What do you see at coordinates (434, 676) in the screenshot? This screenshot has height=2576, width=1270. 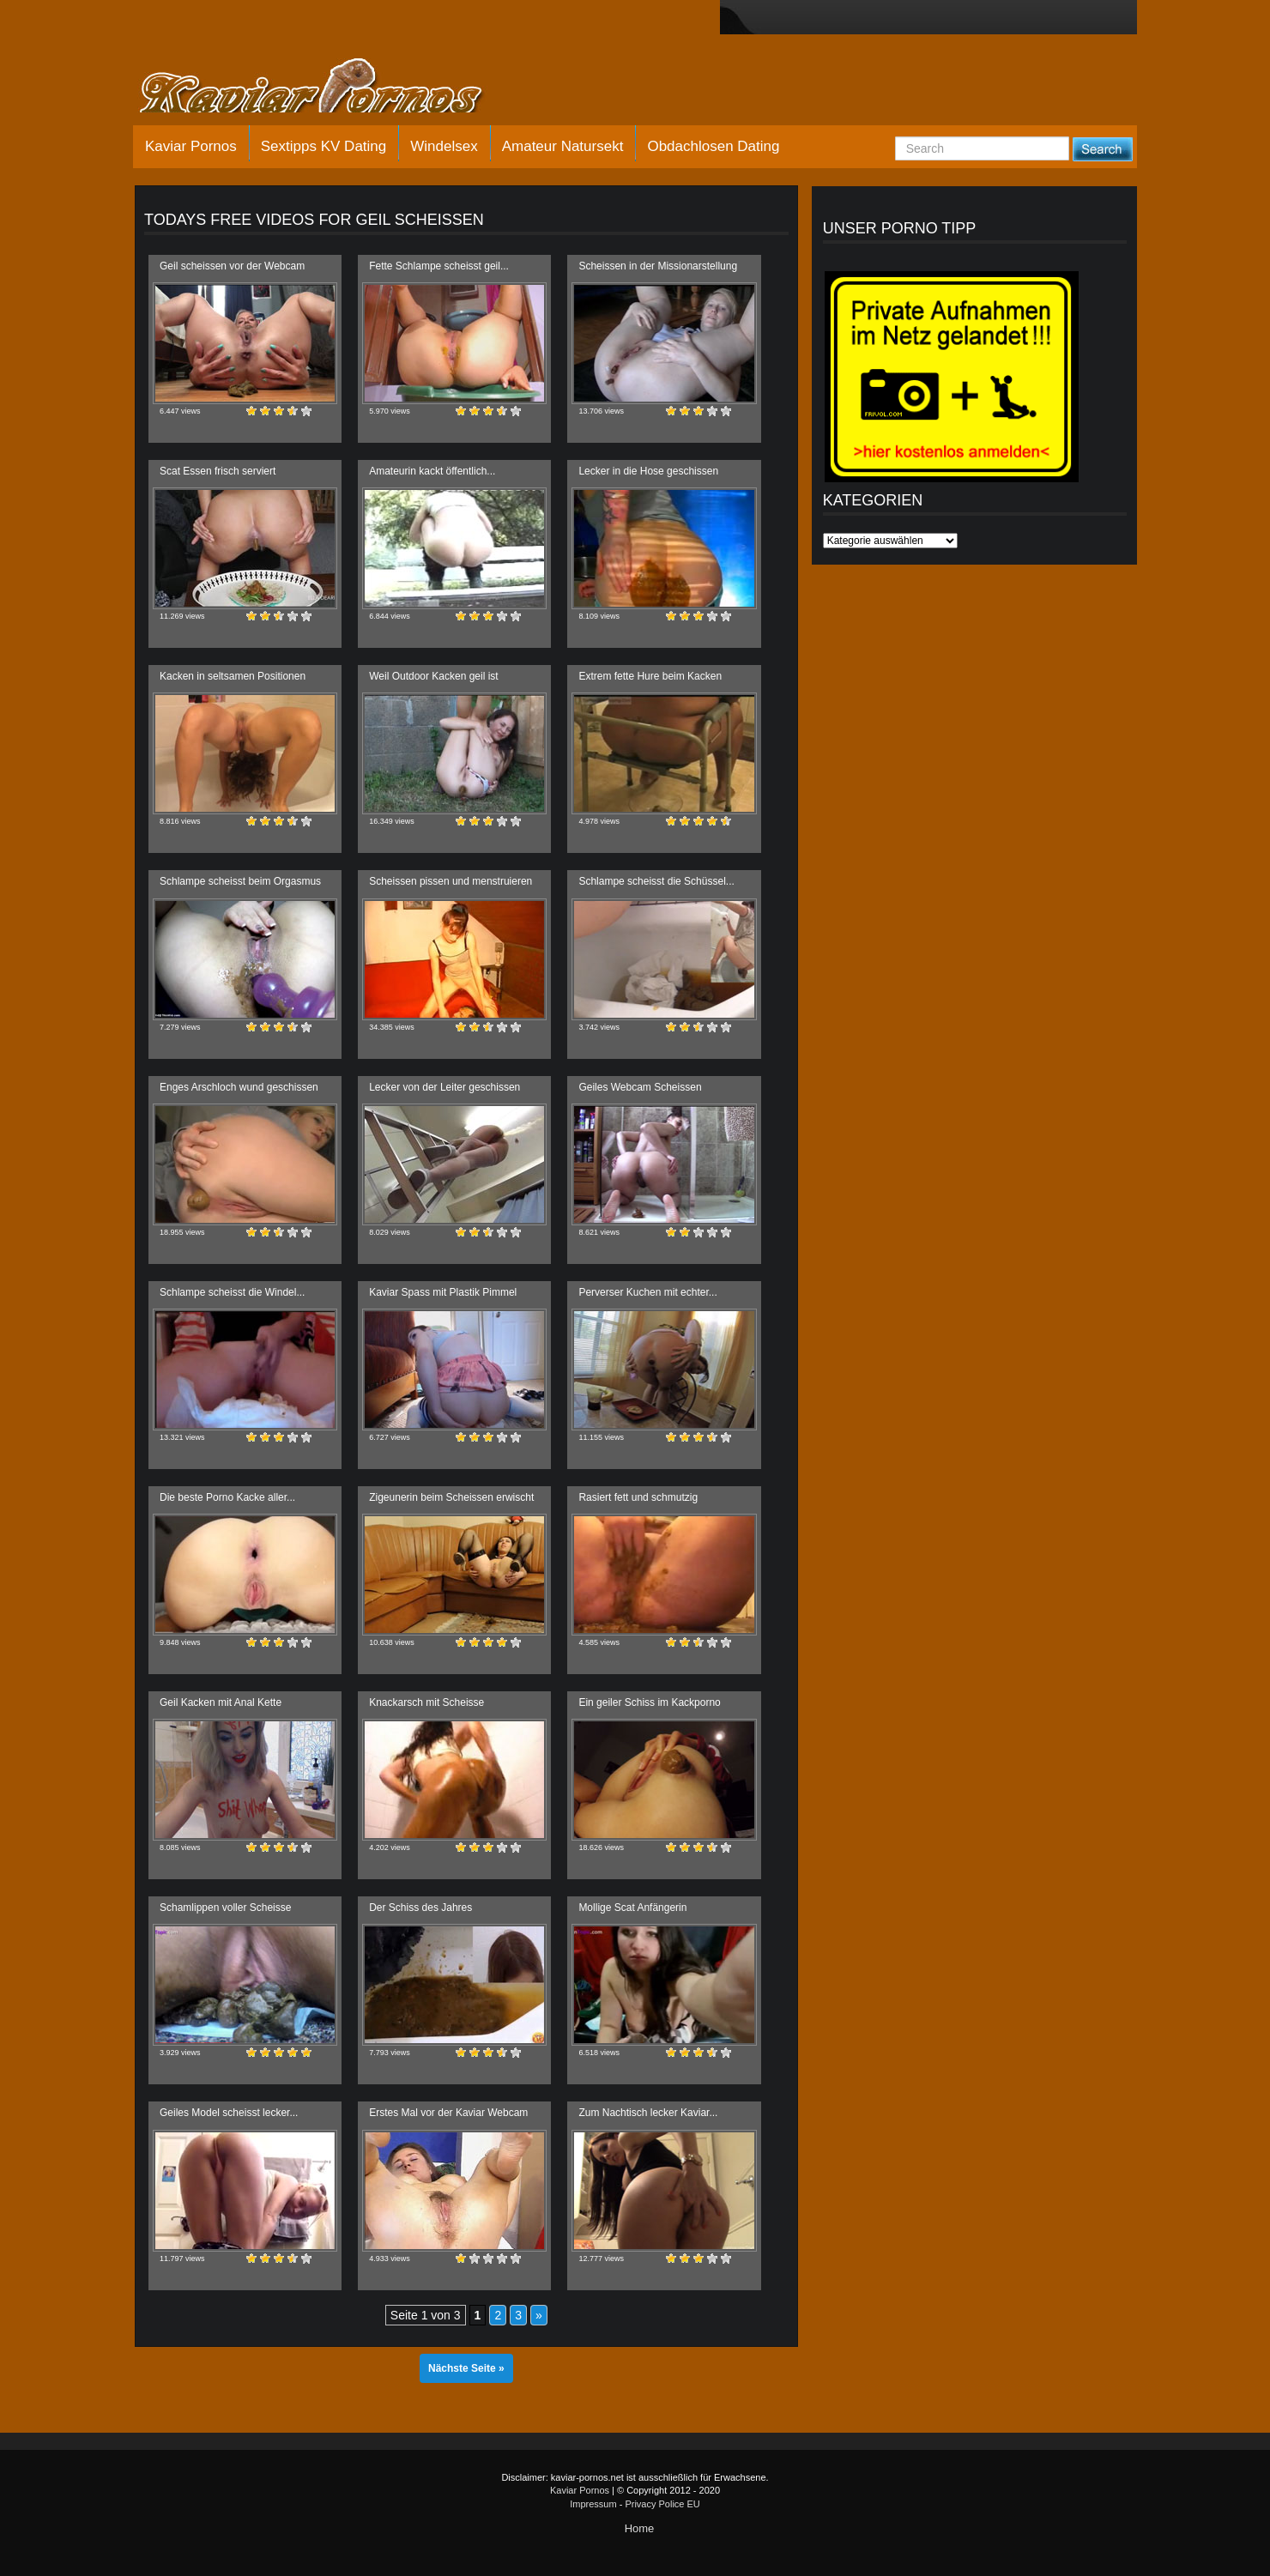 I see `Weil Outdoor Kacken geil ist` at bounding box center [434, 676].